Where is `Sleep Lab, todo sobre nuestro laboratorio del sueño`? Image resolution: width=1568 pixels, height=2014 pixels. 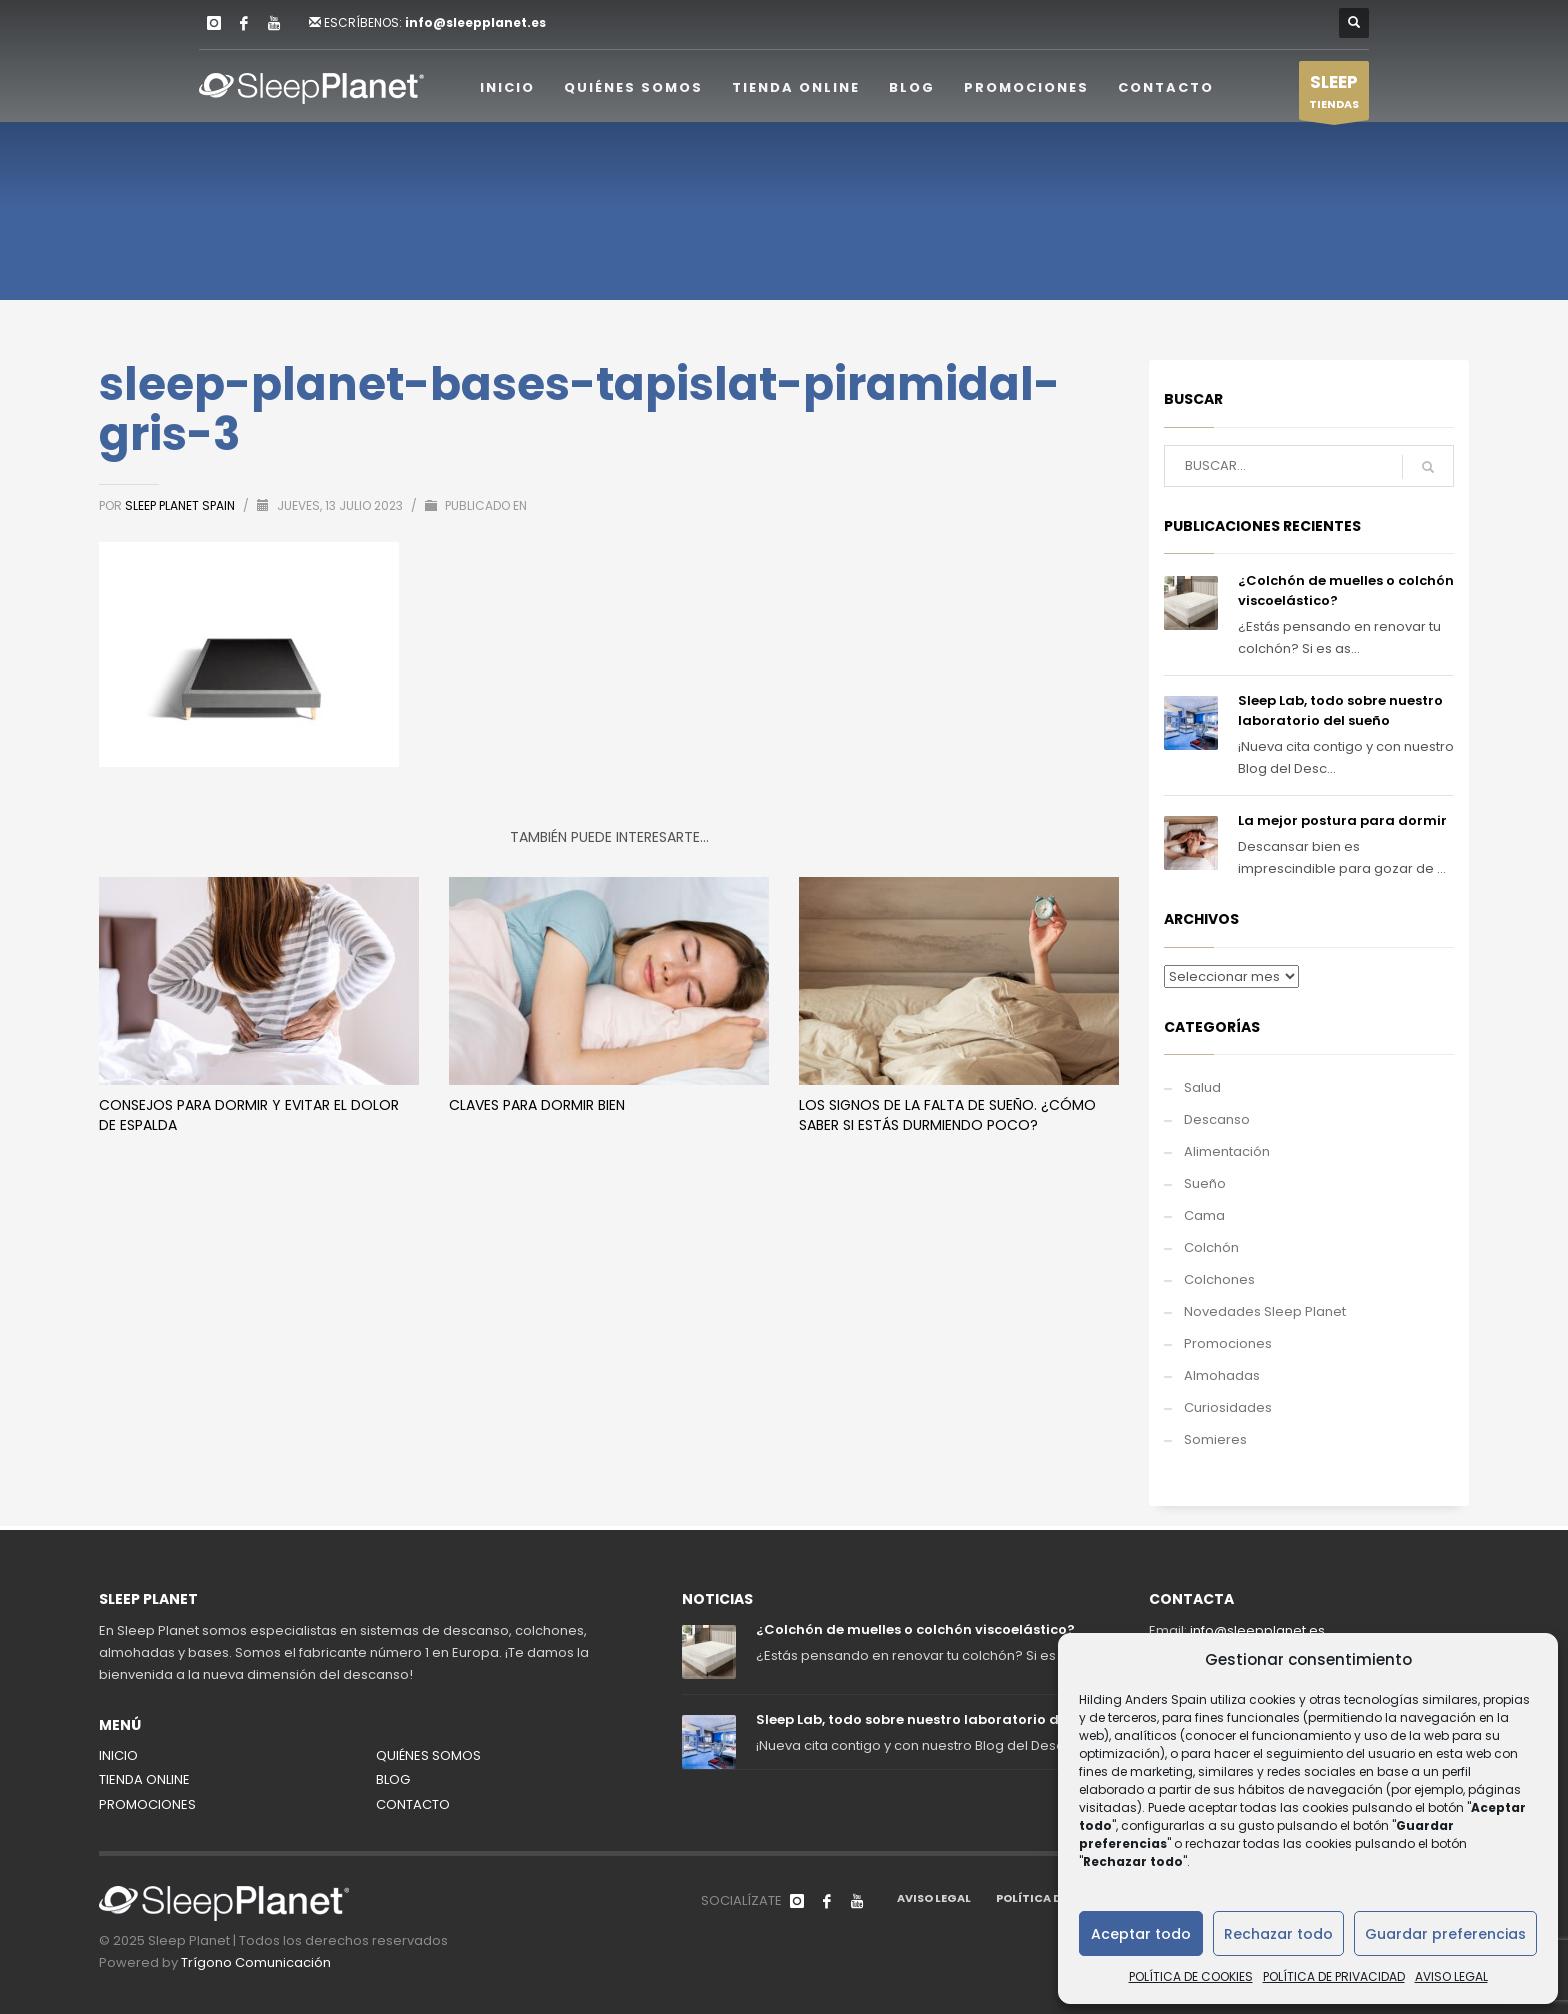
Sleep Lab, todo sobre nuestro laboratorio del sueño is located at coordinates (1340, 710).